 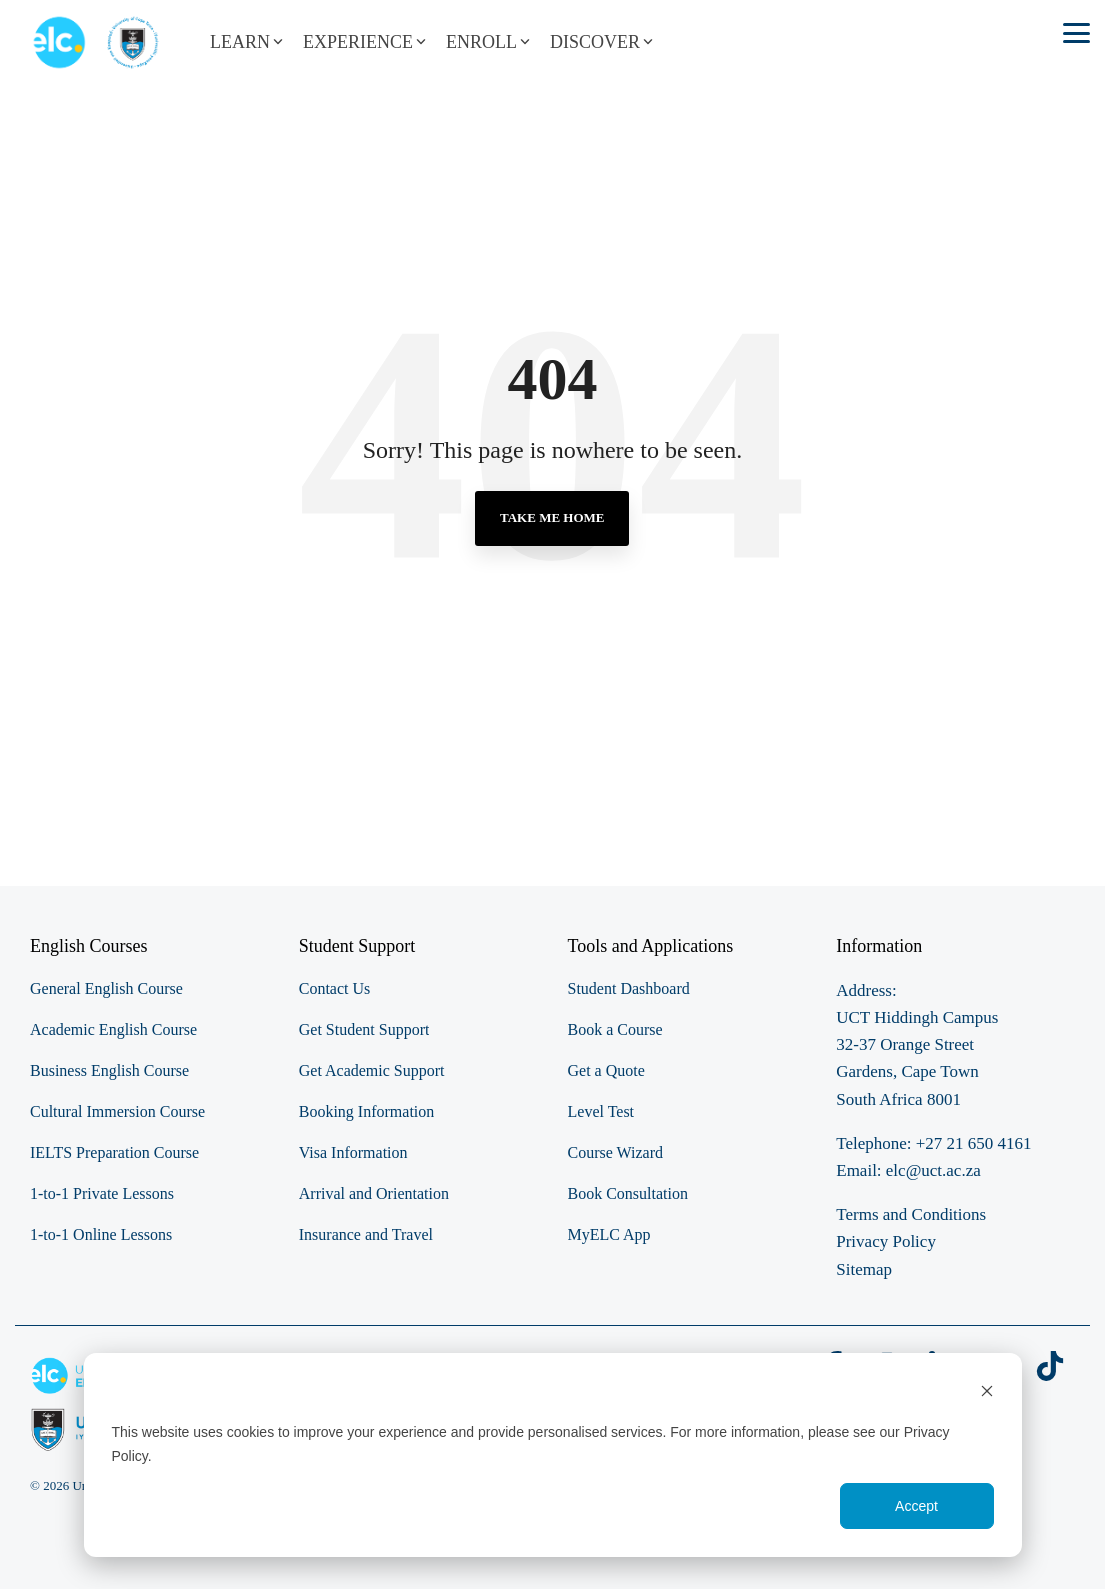 What do you see at coordinates (615, 1152) in the screenshot?
I see `Course Wizard [menuitem]` at bounding box center [615, 1152].